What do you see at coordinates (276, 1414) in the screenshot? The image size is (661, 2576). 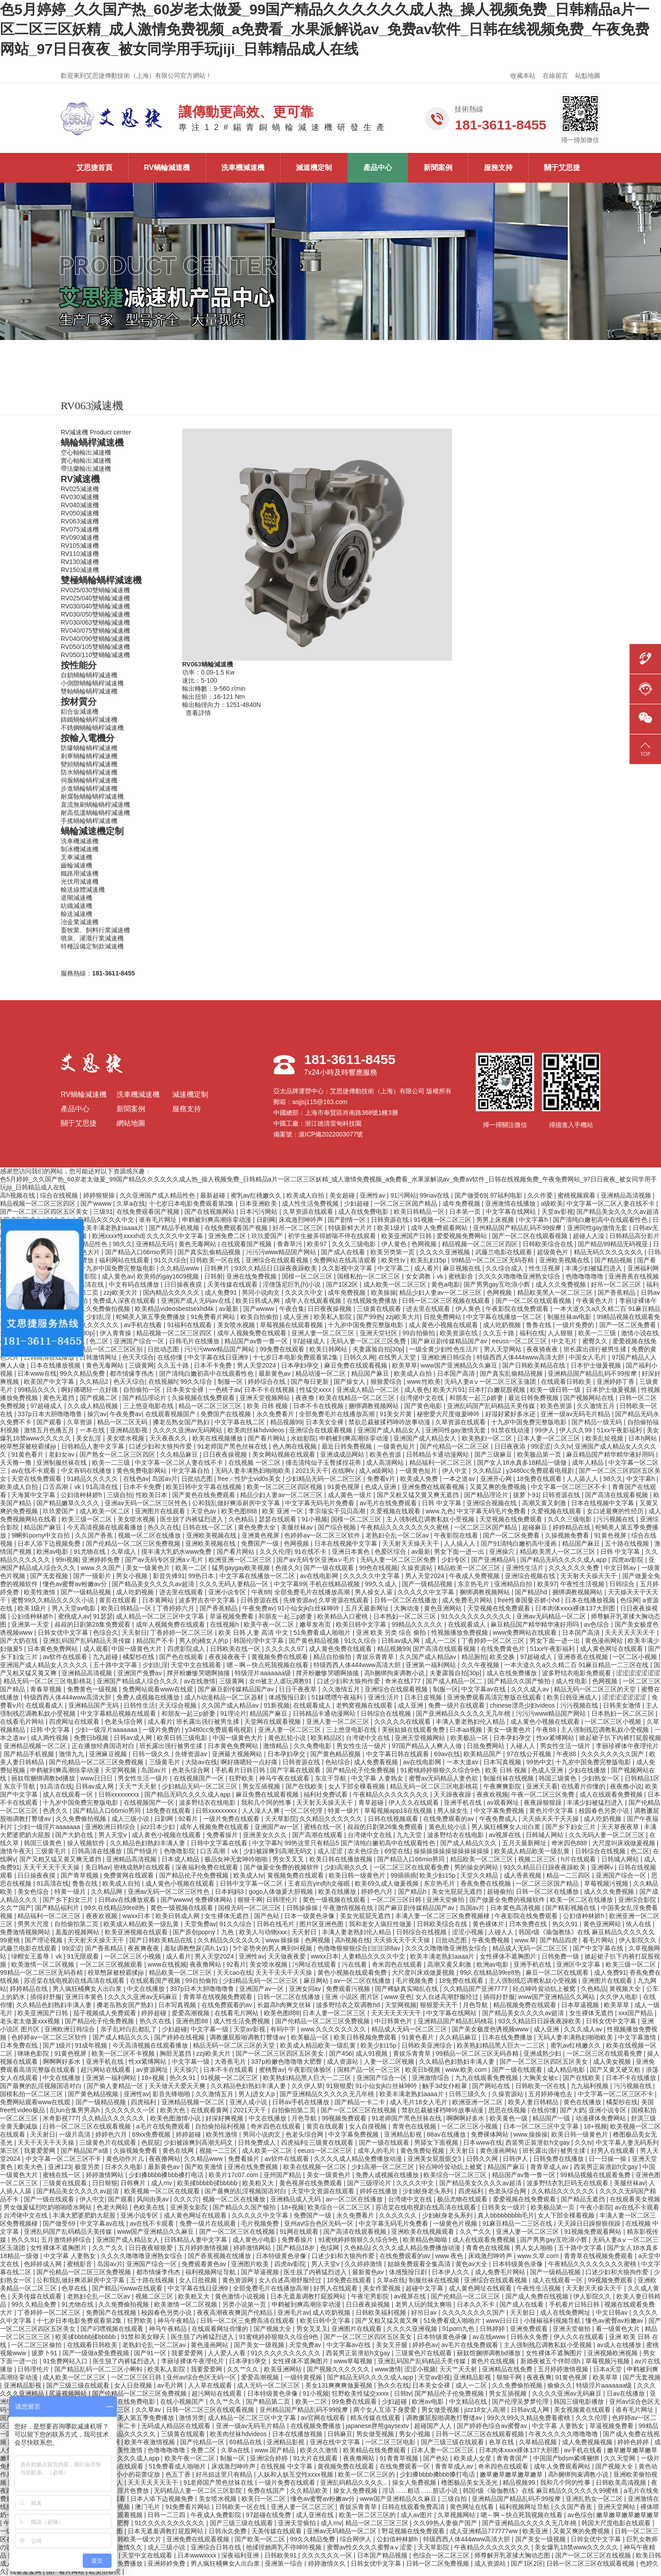 I see `永久免费看片` at bounding box center [276, 1414].